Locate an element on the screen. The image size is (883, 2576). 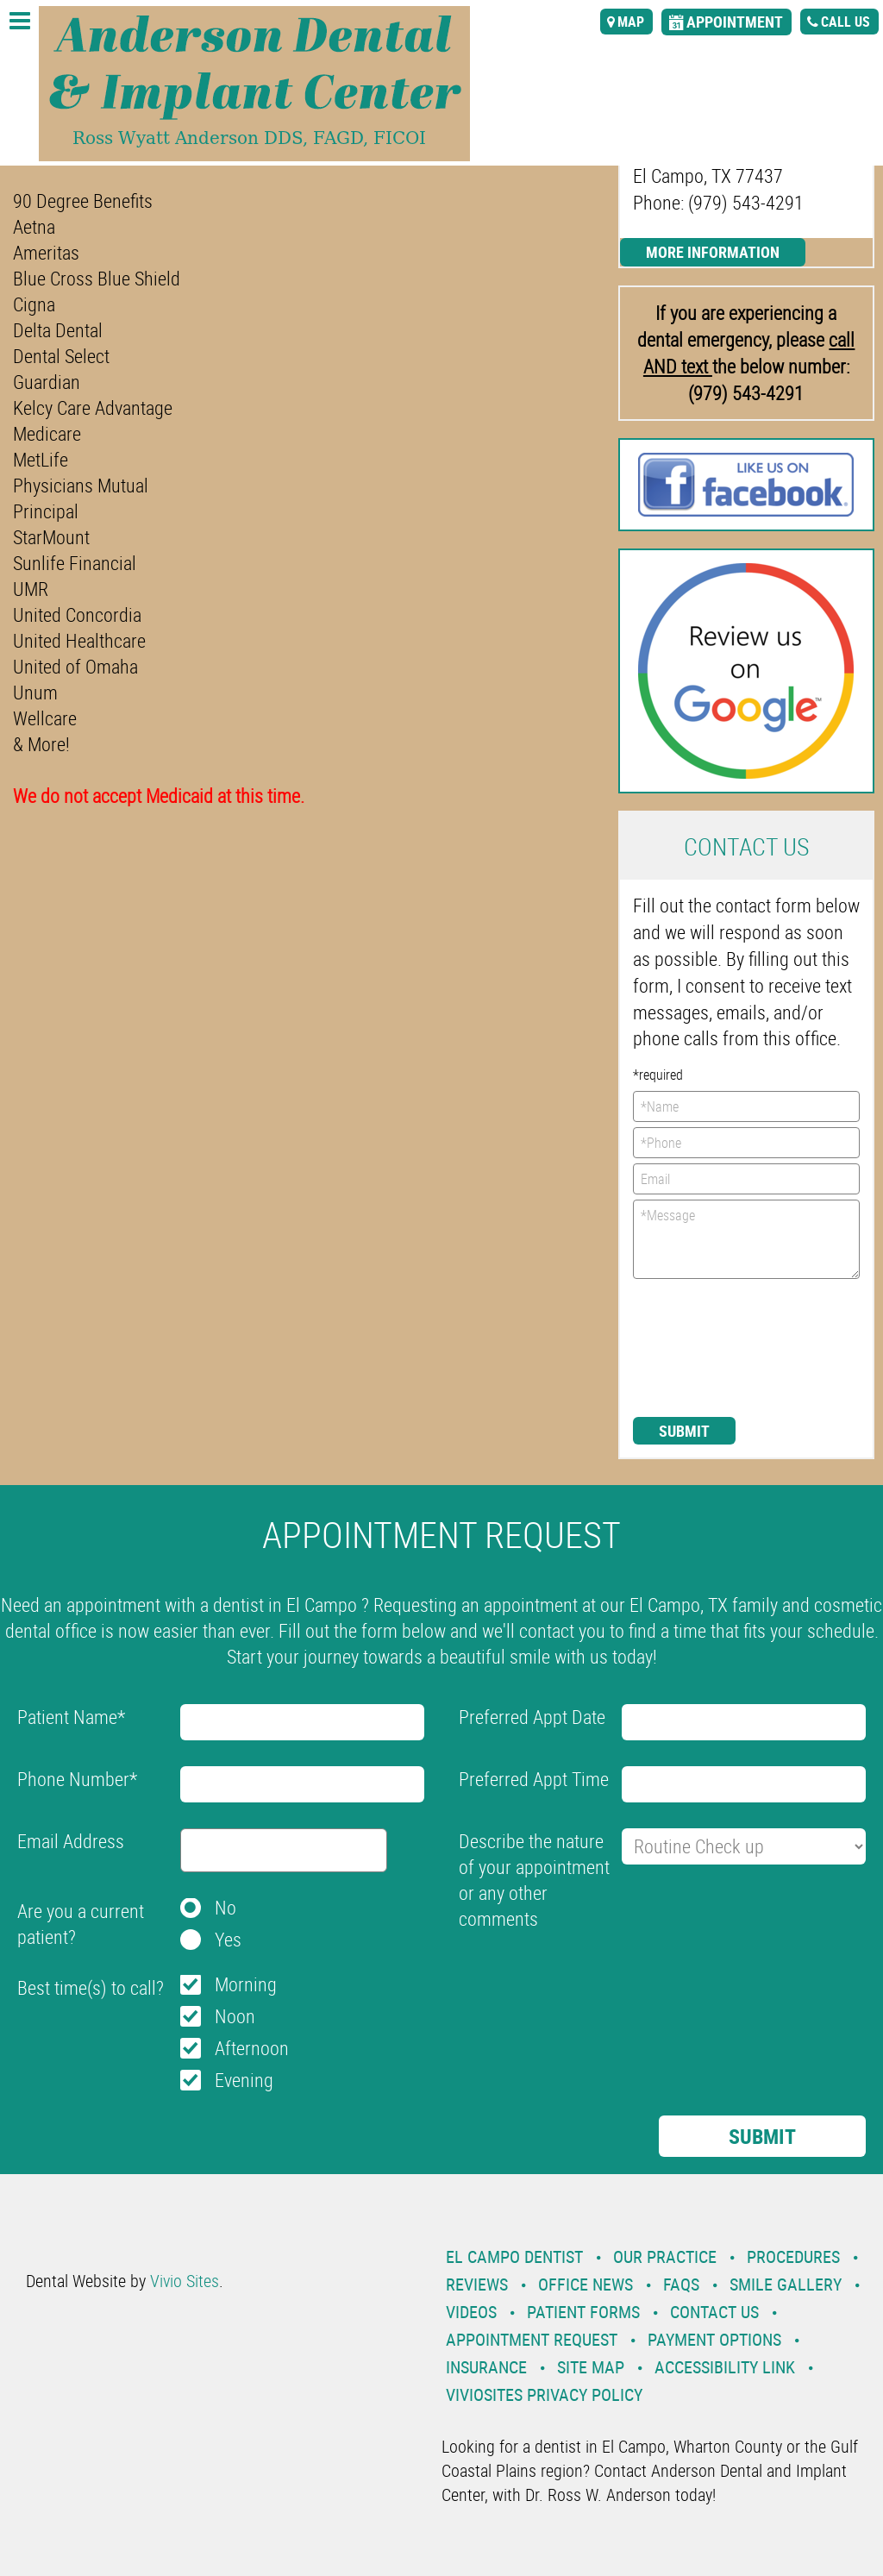
Smile Gallery is located at coordinates (786, 2284).